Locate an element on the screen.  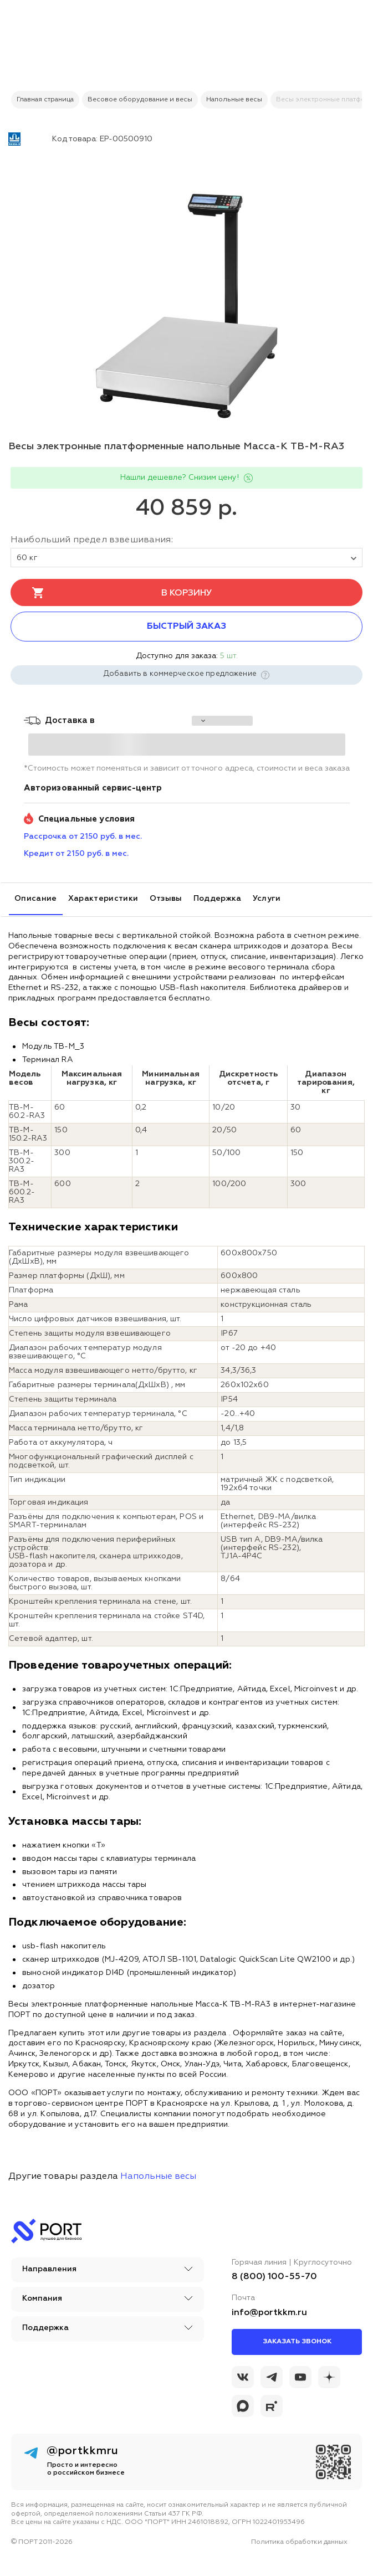
Отзывы is located at coordinates (166, 898).